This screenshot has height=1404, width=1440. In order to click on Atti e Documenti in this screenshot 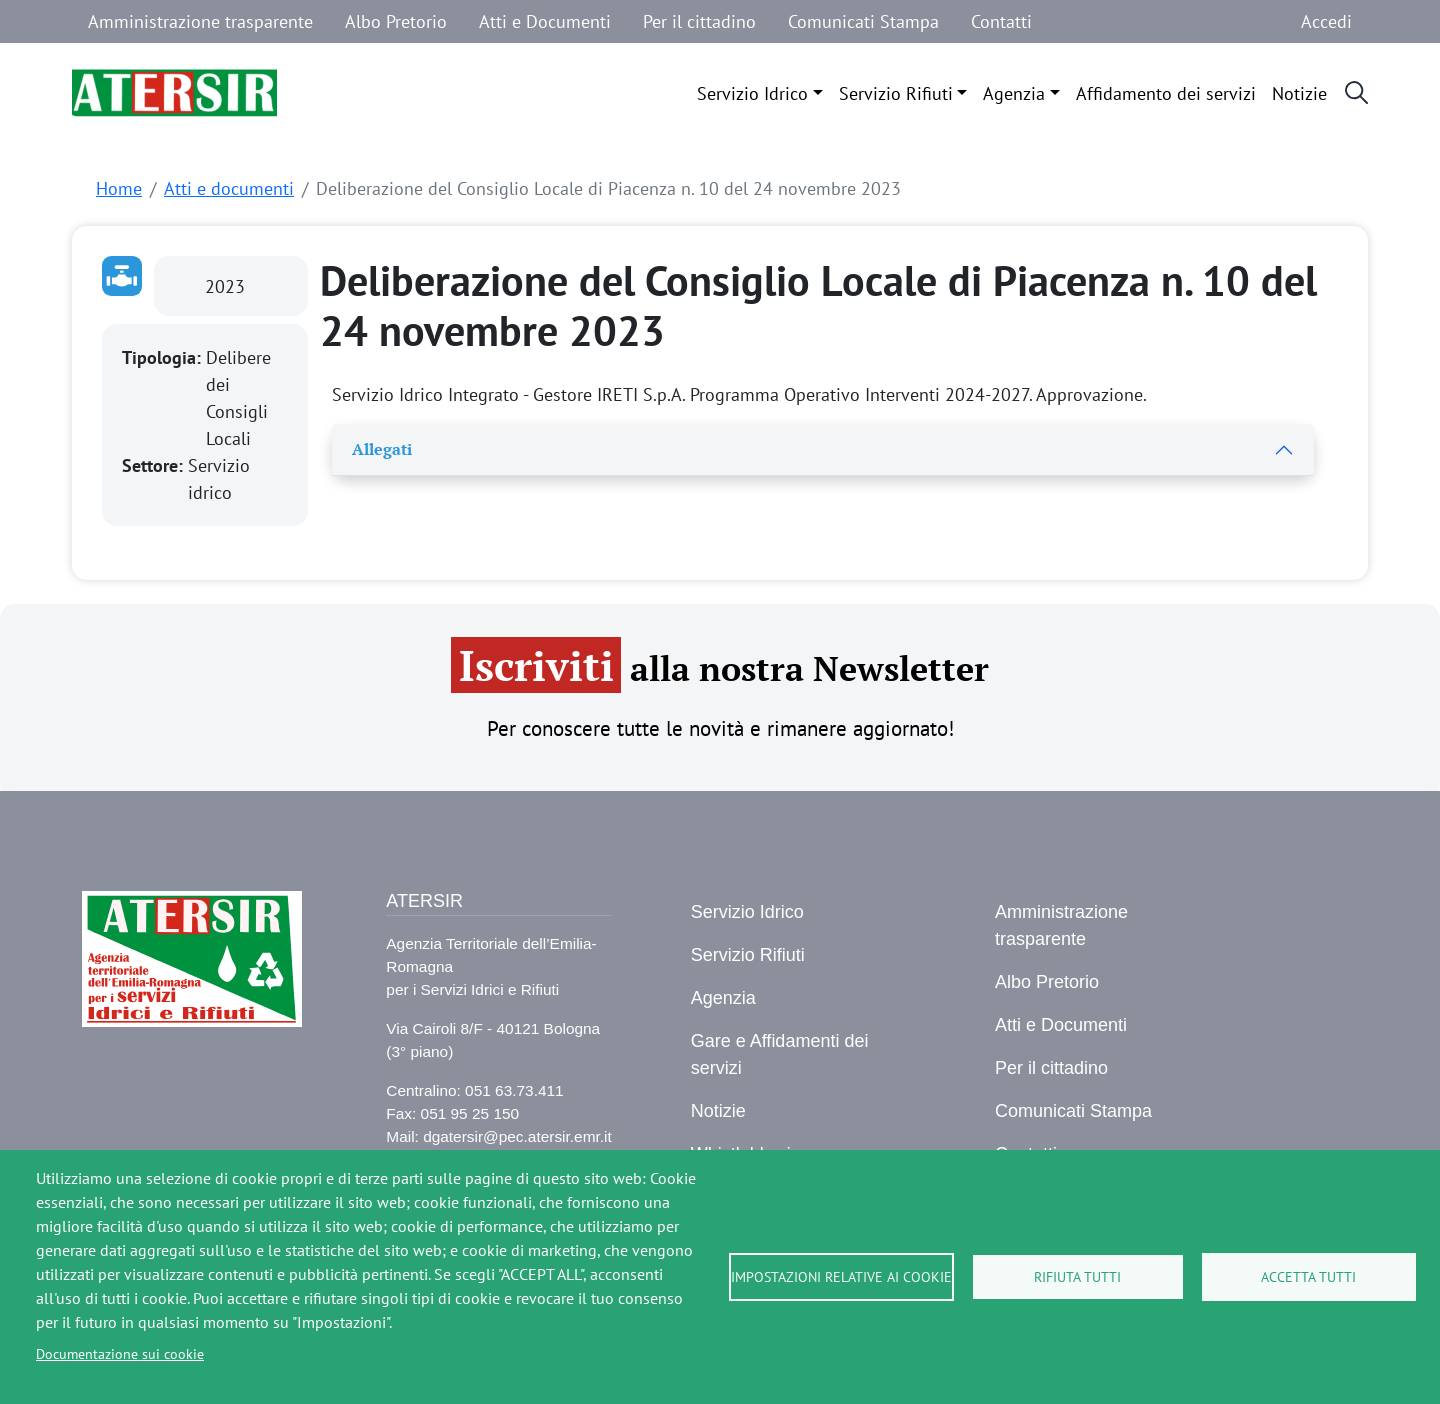, I will do `click(545, 21)`.